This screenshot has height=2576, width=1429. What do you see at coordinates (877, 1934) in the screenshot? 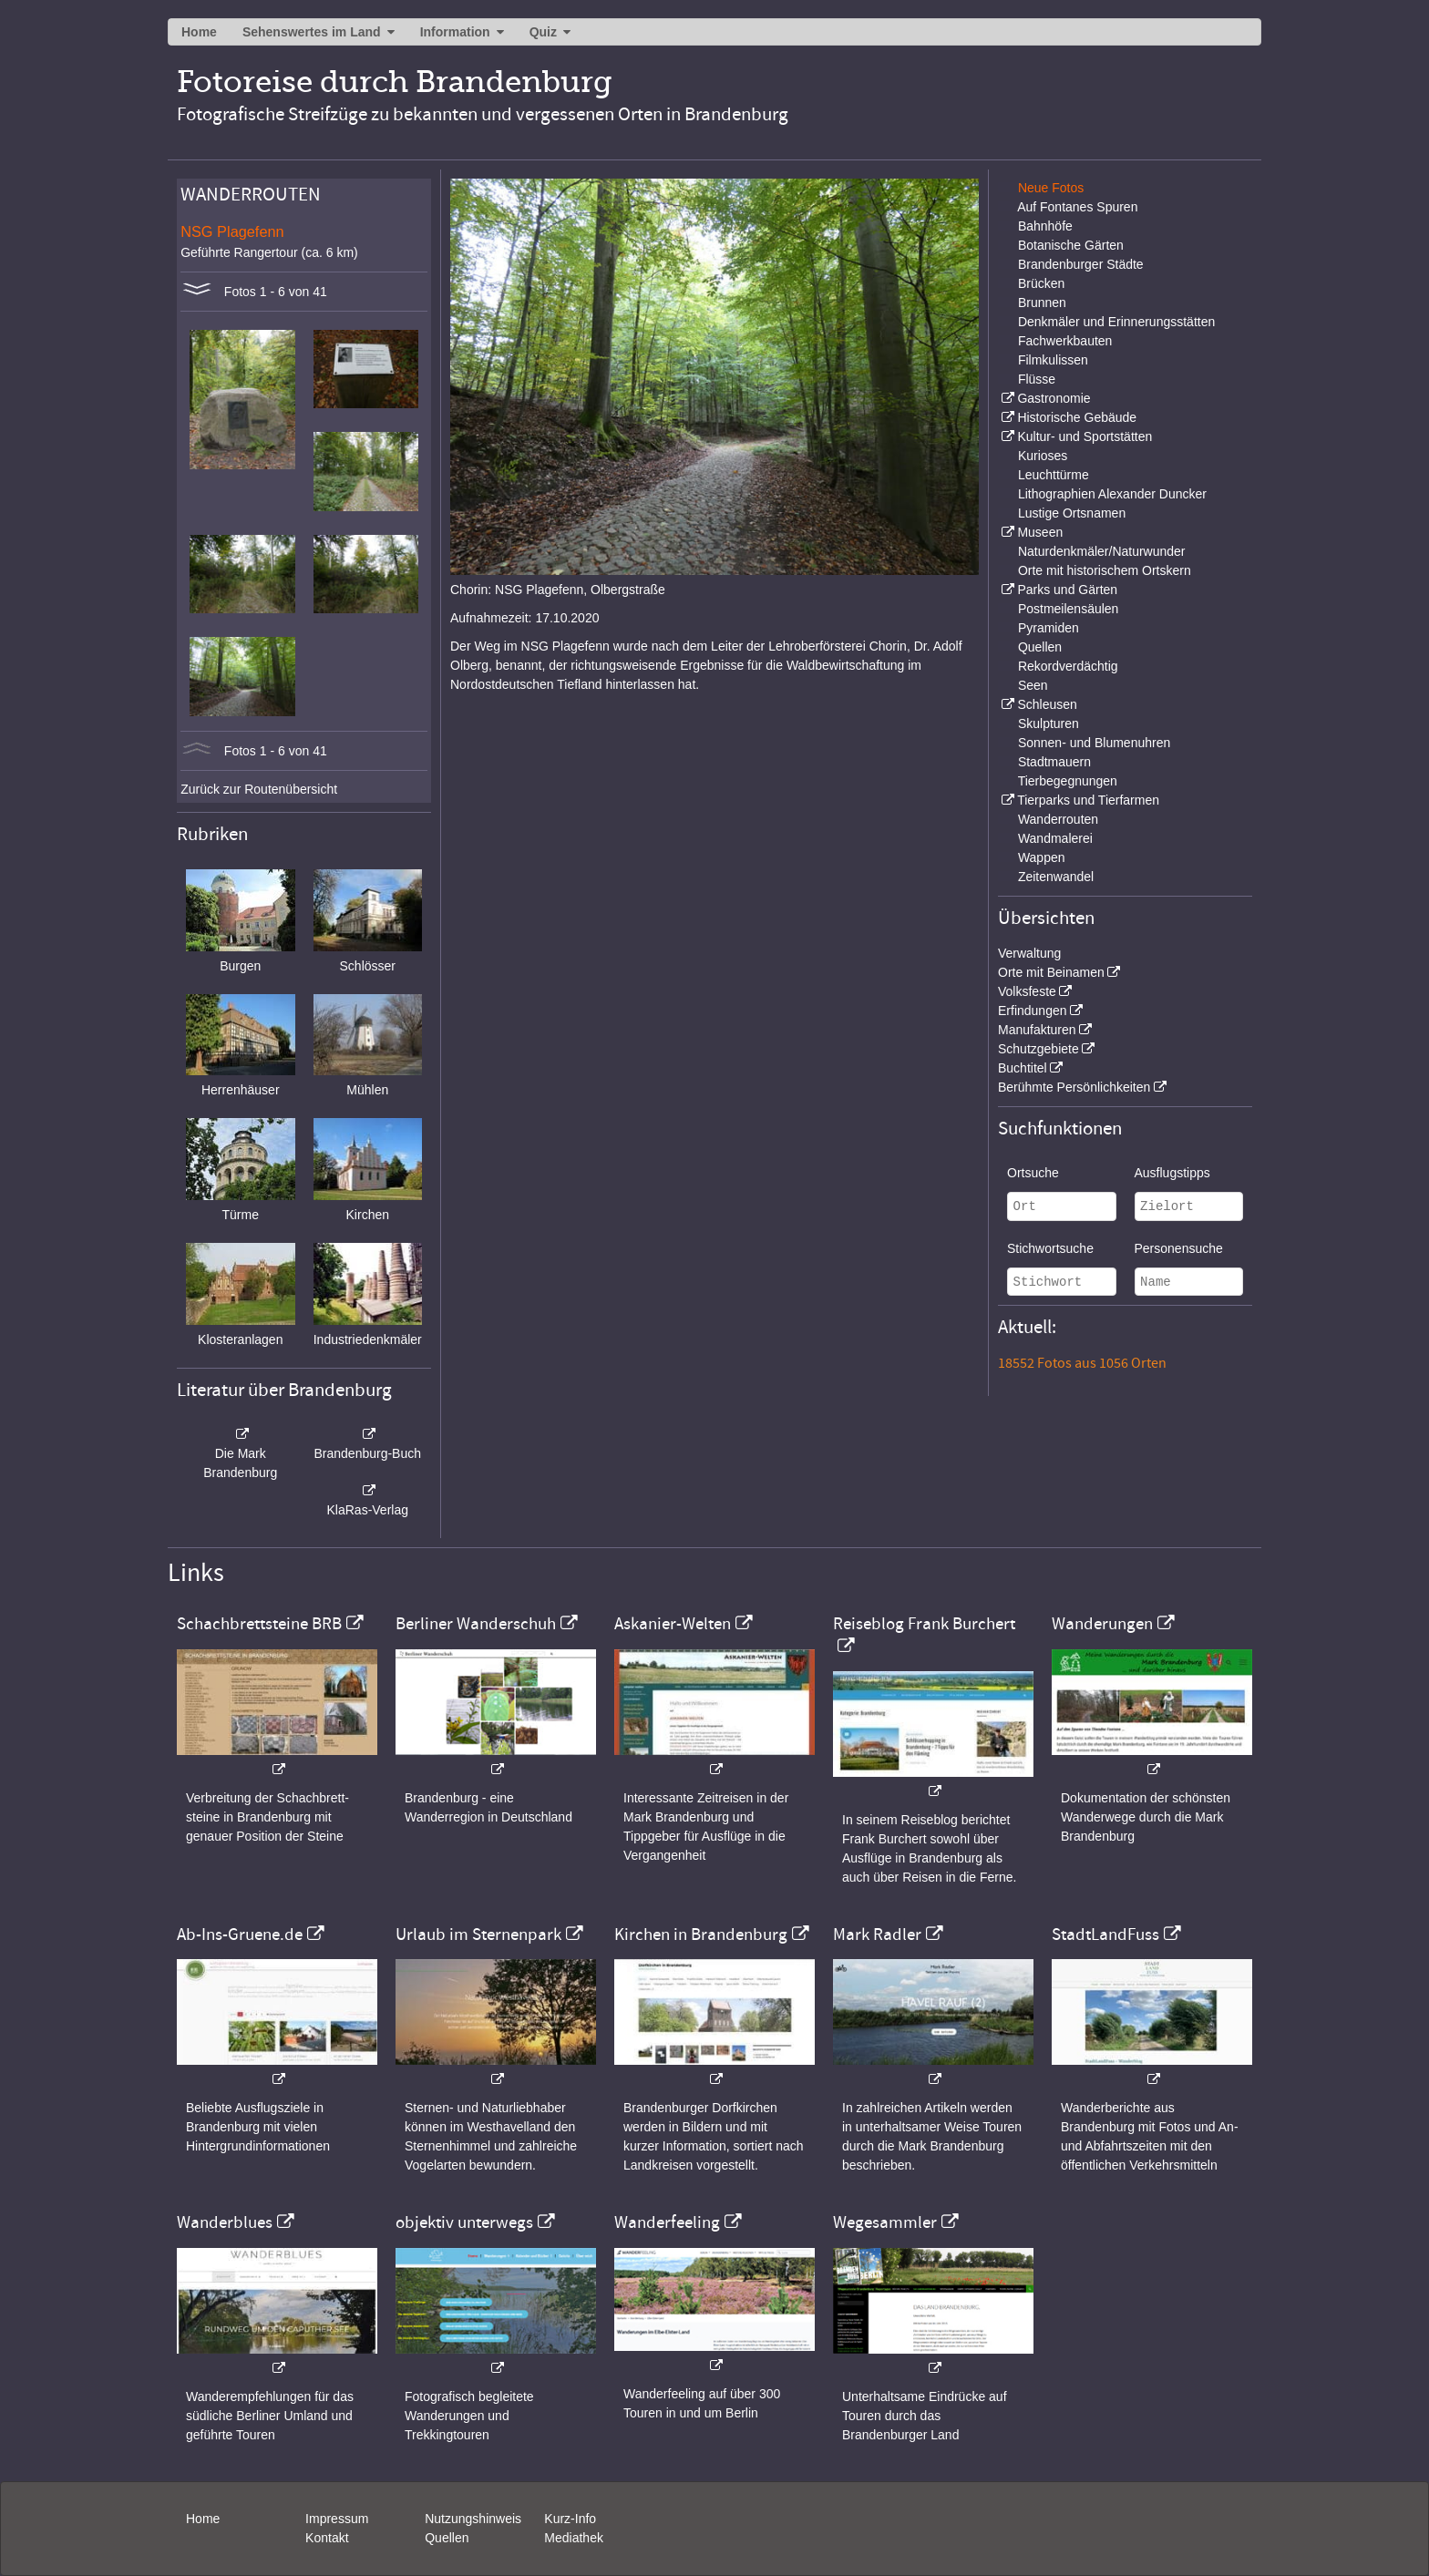
I see `Mark Radler` at bounding box center [877, 1934].